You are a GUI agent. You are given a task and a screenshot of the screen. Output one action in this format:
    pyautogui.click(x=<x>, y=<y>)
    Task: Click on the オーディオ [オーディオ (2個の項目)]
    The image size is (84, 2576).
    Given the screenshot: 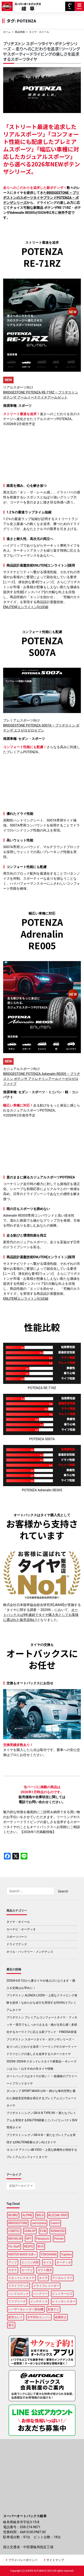 What is the action you would take?
    pyautogui.click(x=63, y=2262)
    